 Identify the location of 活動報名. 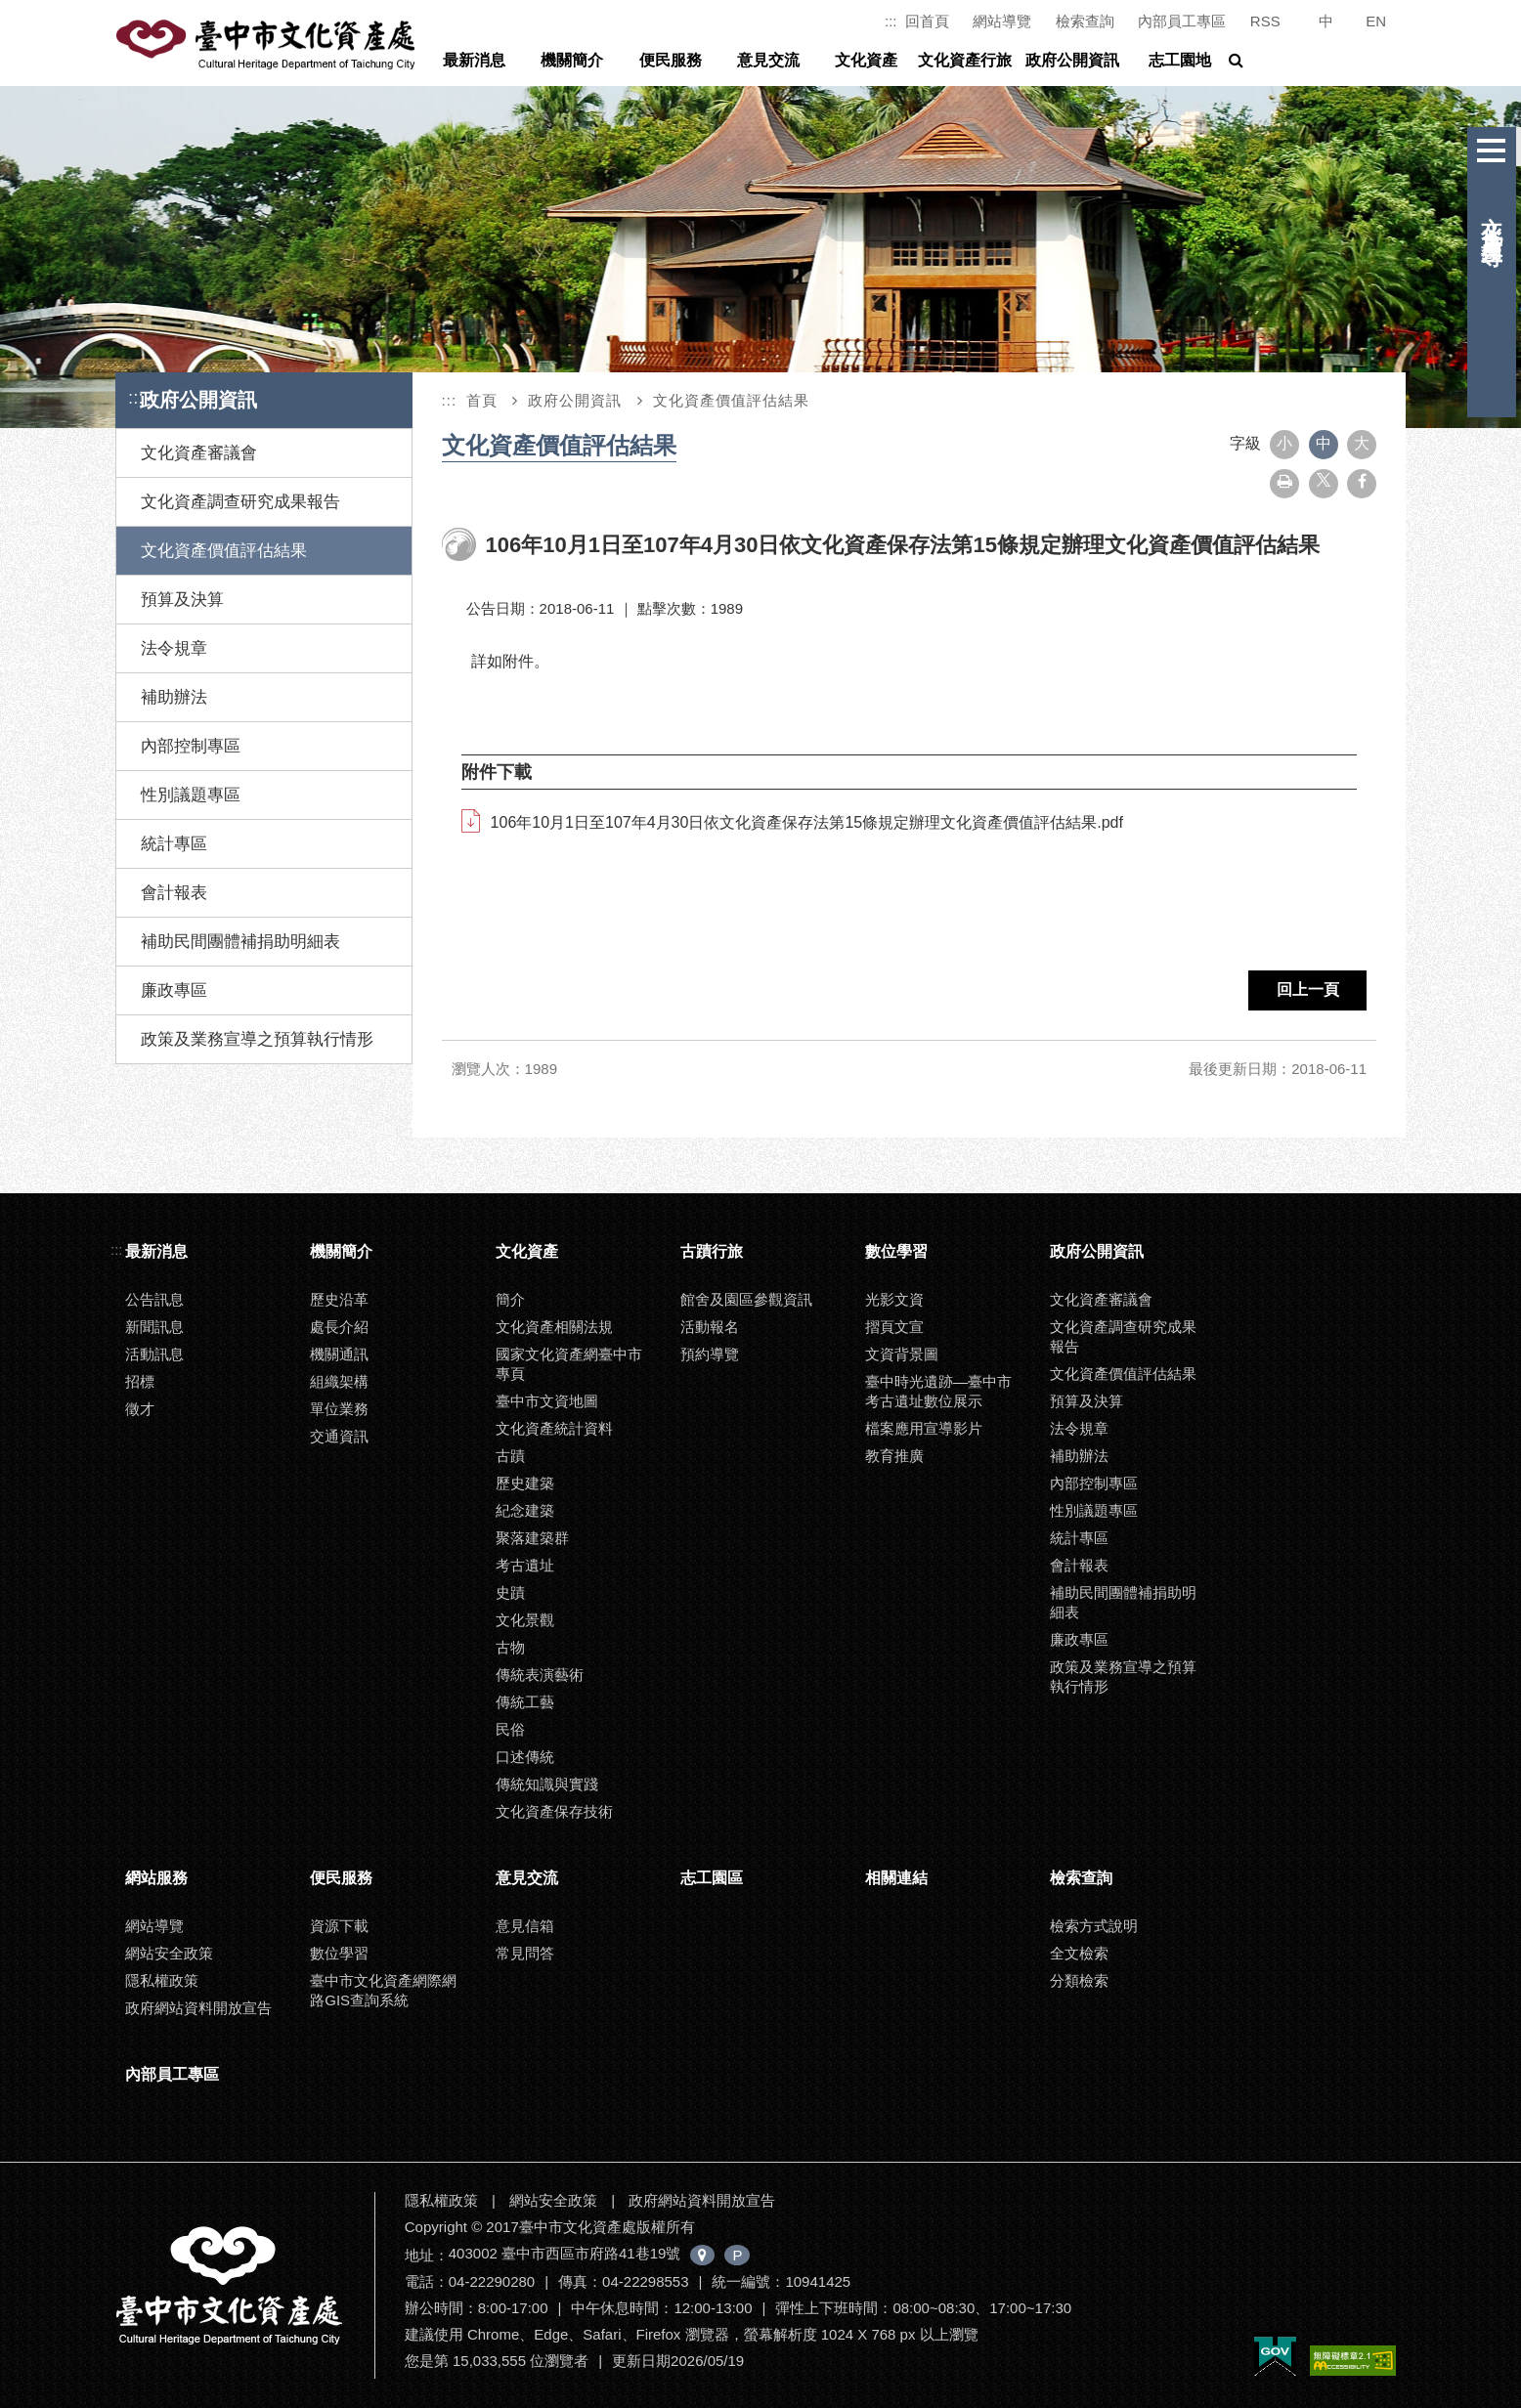
(709, 1326).